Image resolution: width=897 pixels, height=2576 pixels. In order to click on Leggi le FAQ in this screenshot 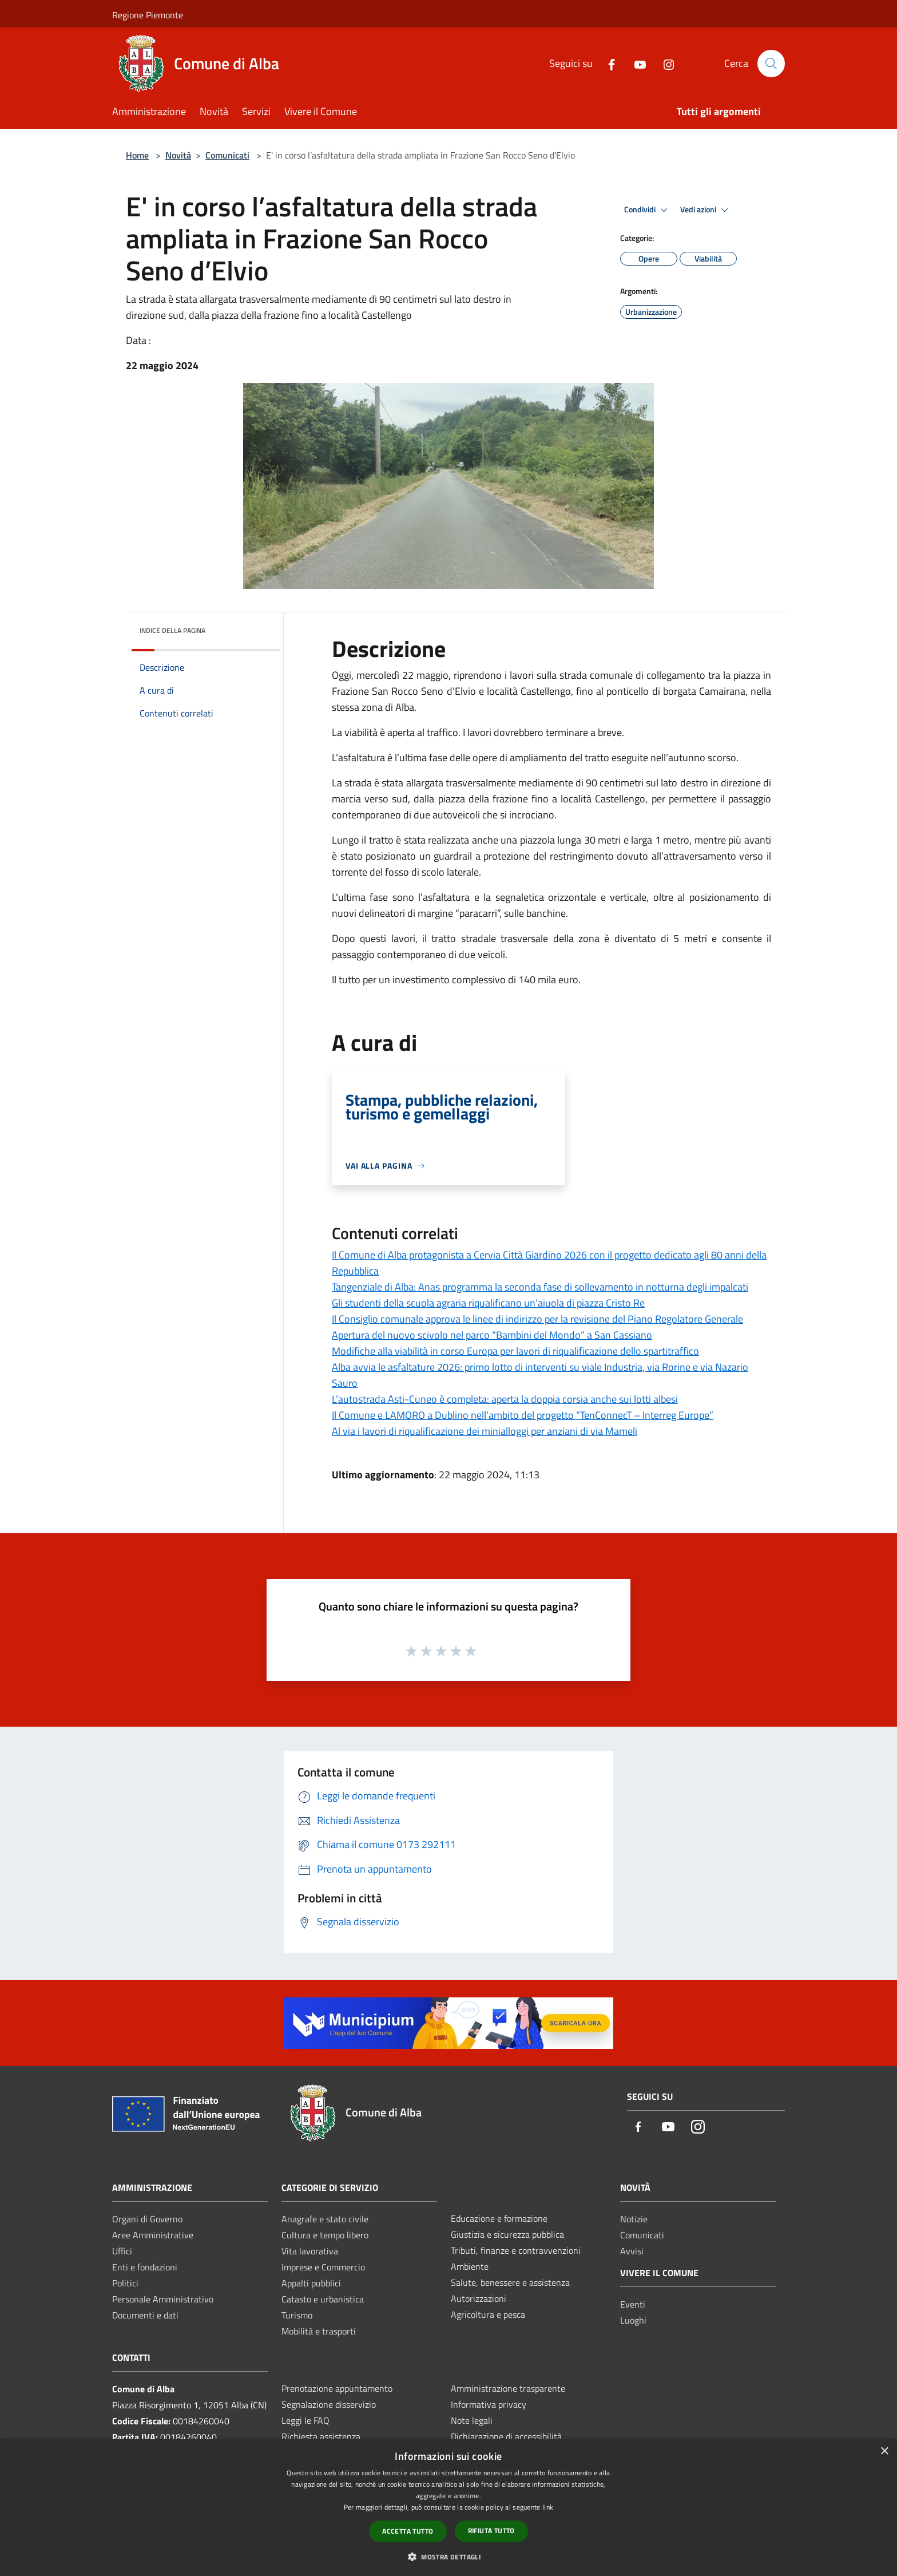, I will do `click(305, 2420)`.